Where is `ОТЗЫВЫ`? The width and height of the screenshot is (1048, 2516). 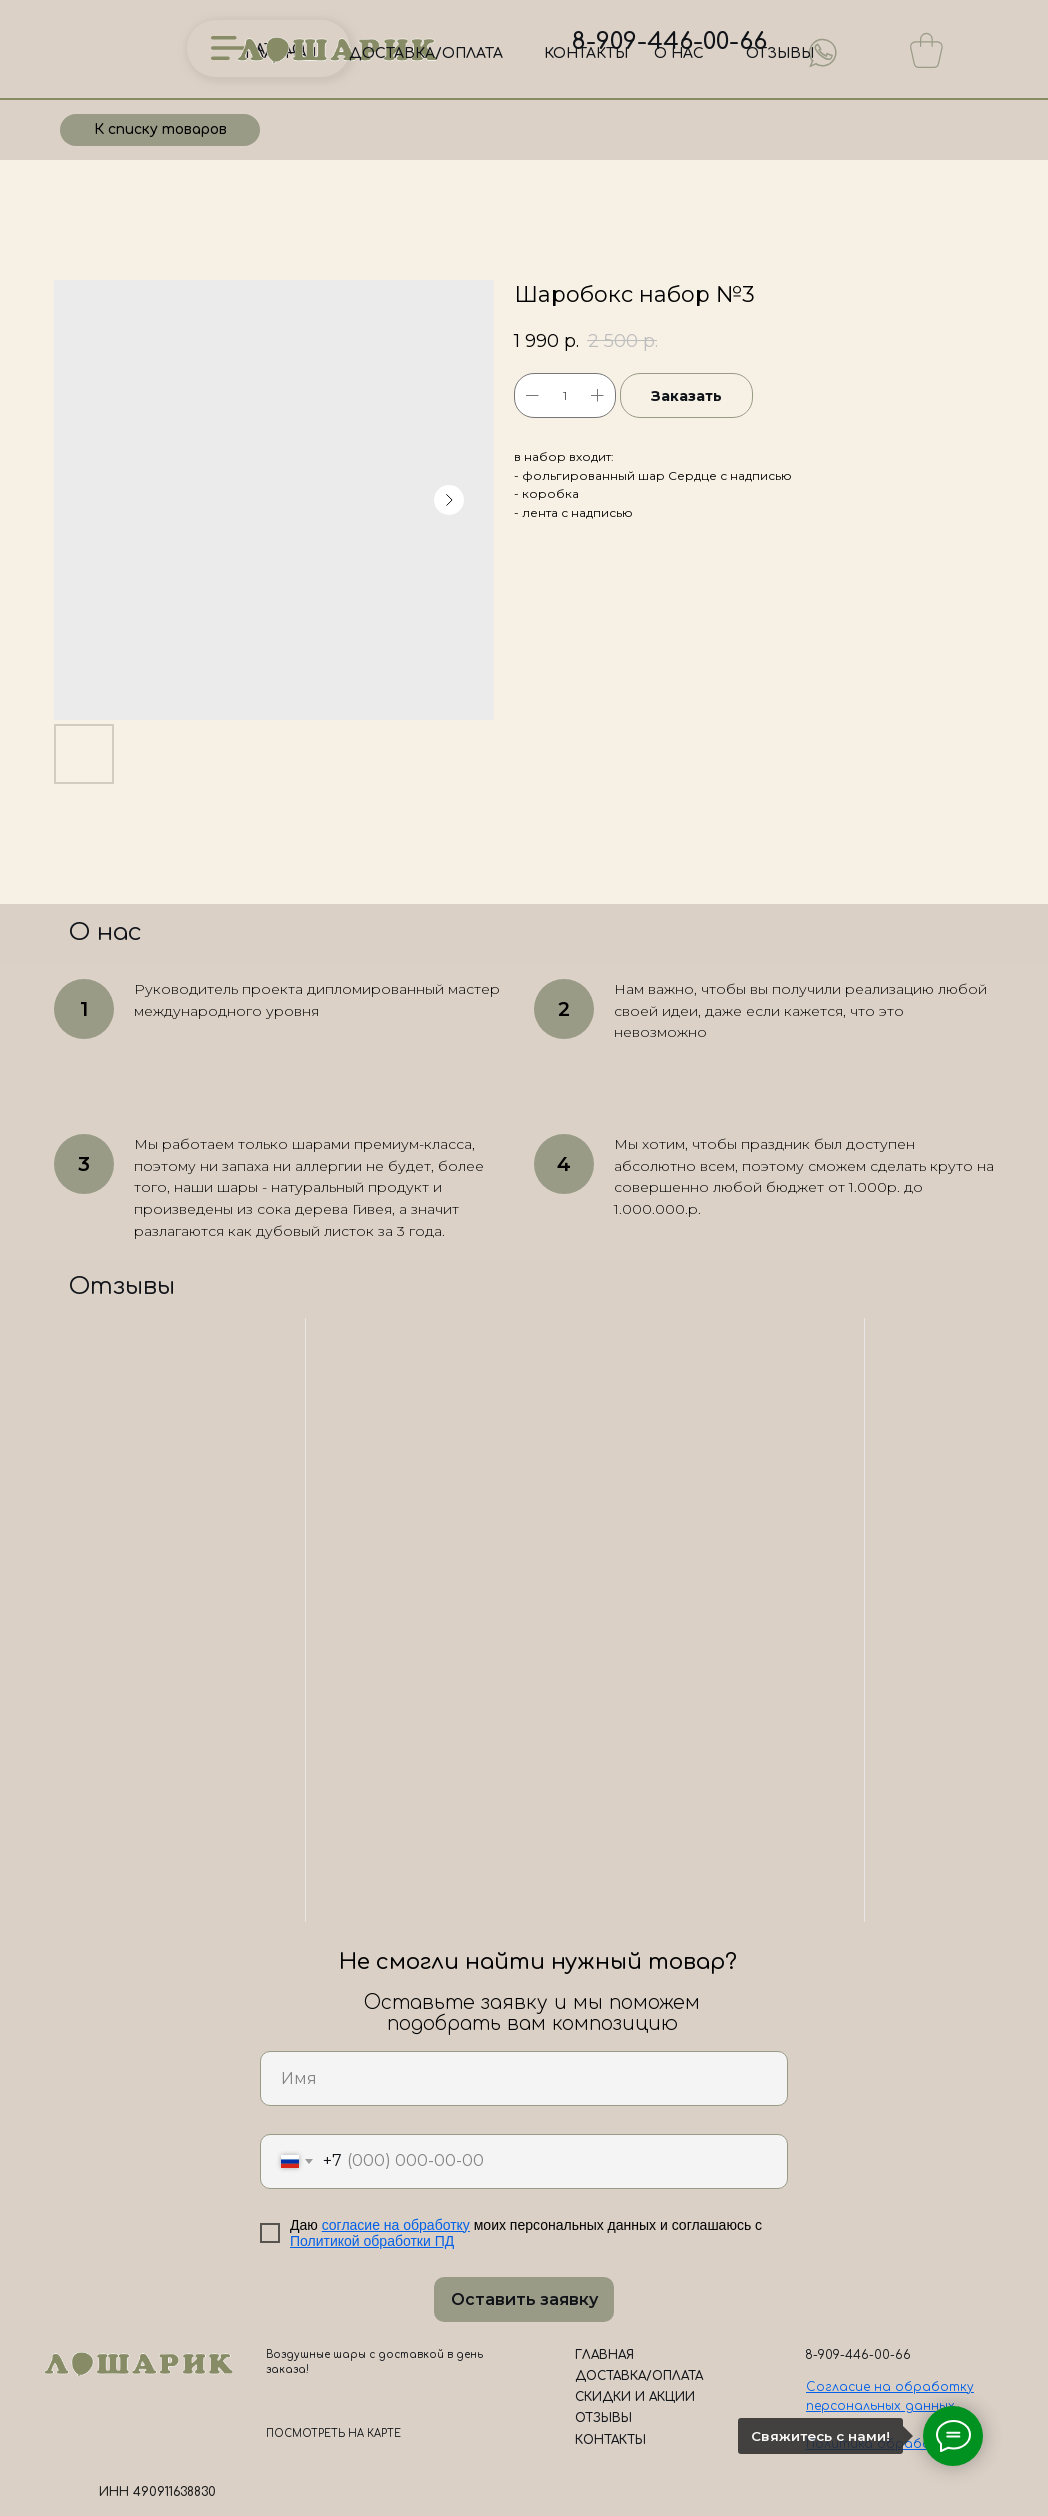 ОТЗЫВЫ is located at coordinates (780, 53).